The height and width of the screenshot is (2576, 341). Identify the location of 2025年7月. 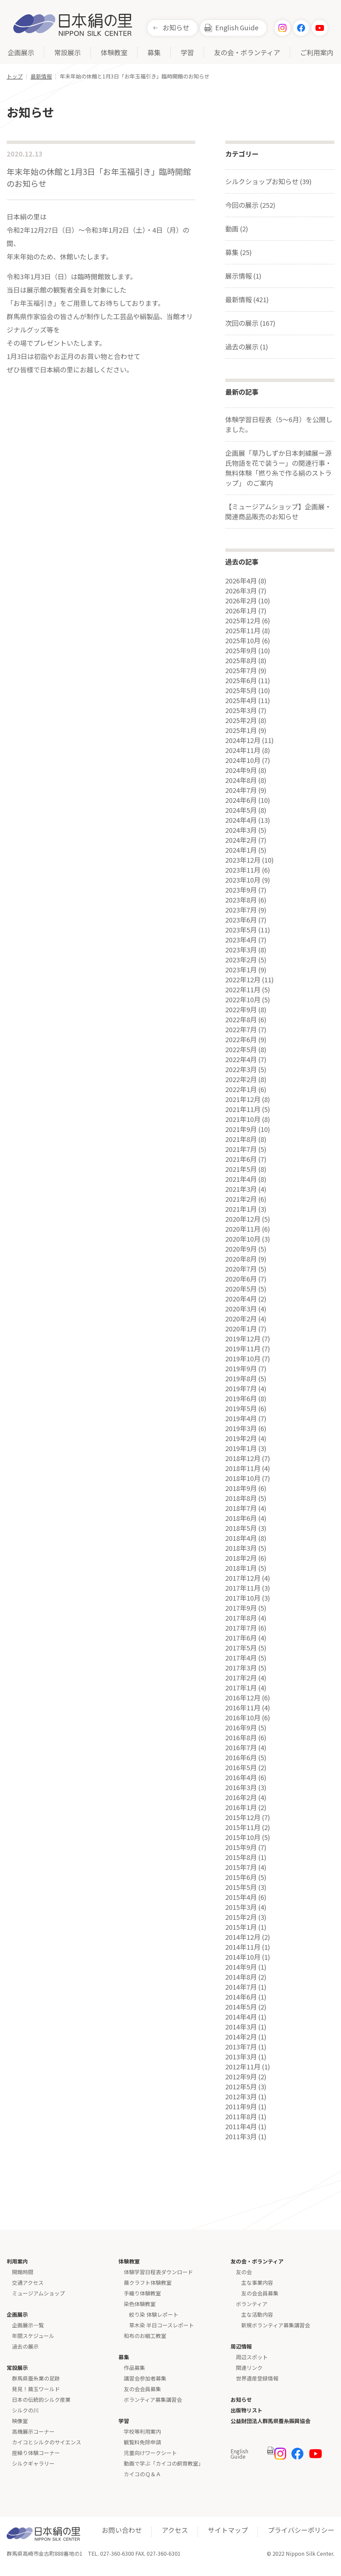
(241, 670).